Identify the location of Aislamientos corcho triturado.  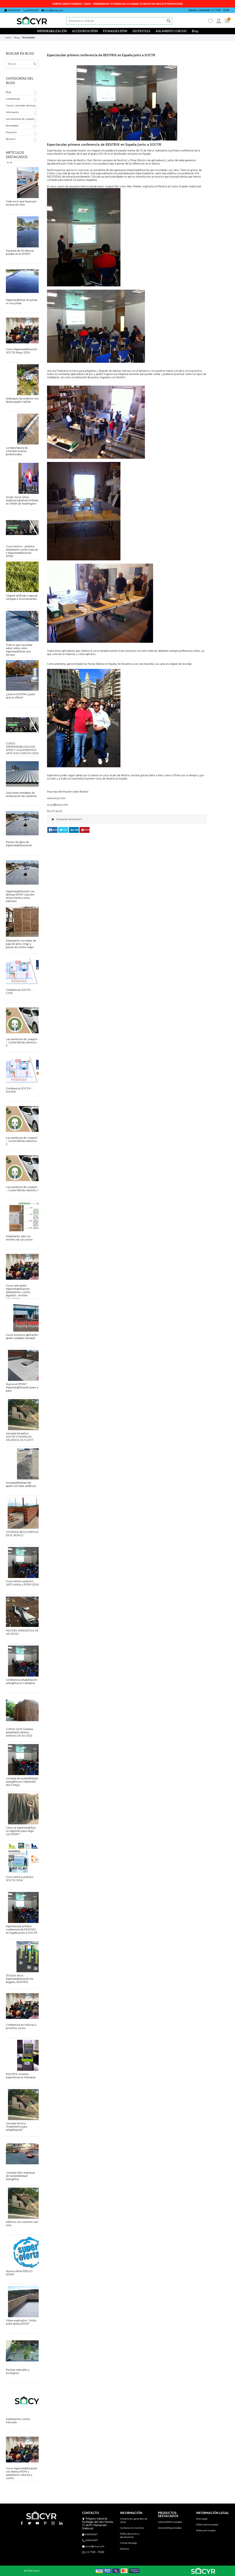
(18, 2420).